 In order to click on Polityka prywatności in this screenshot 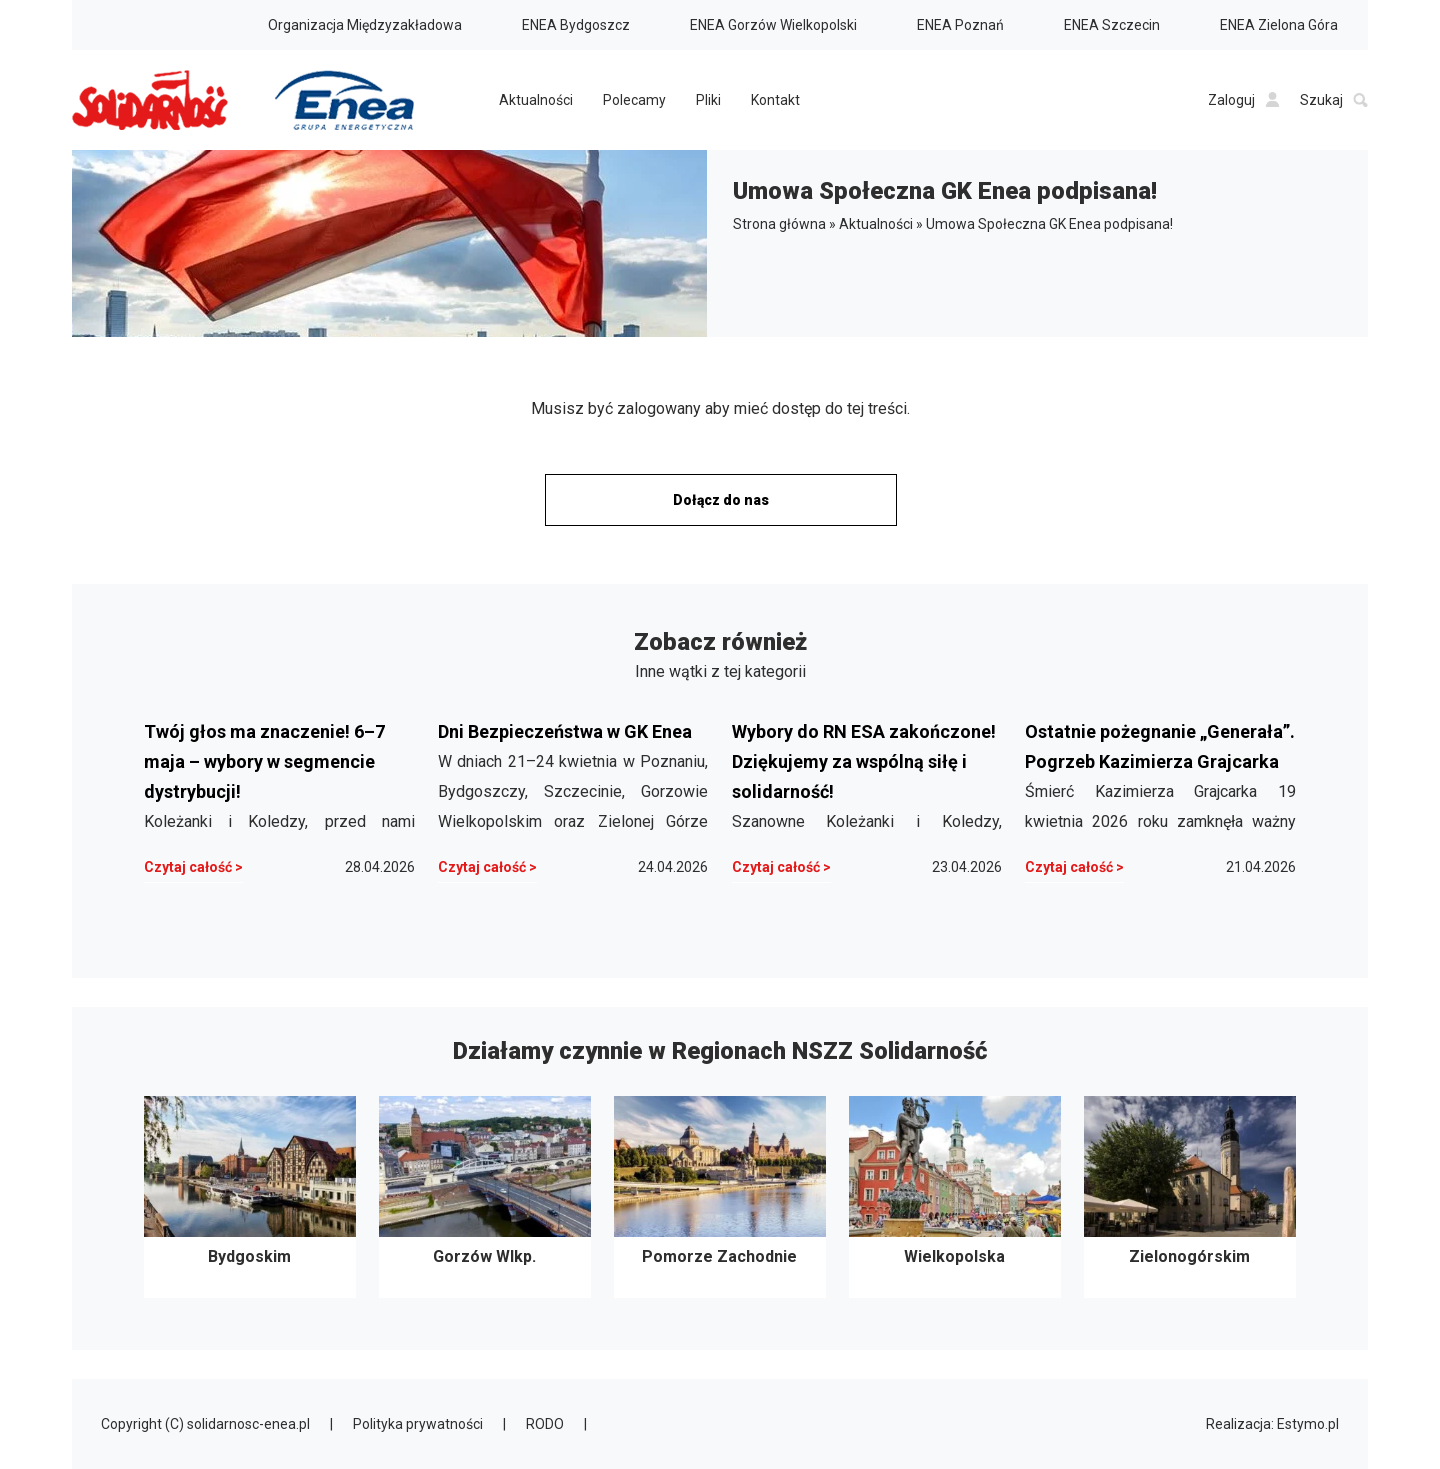, I will do `click(418, 1424)`.